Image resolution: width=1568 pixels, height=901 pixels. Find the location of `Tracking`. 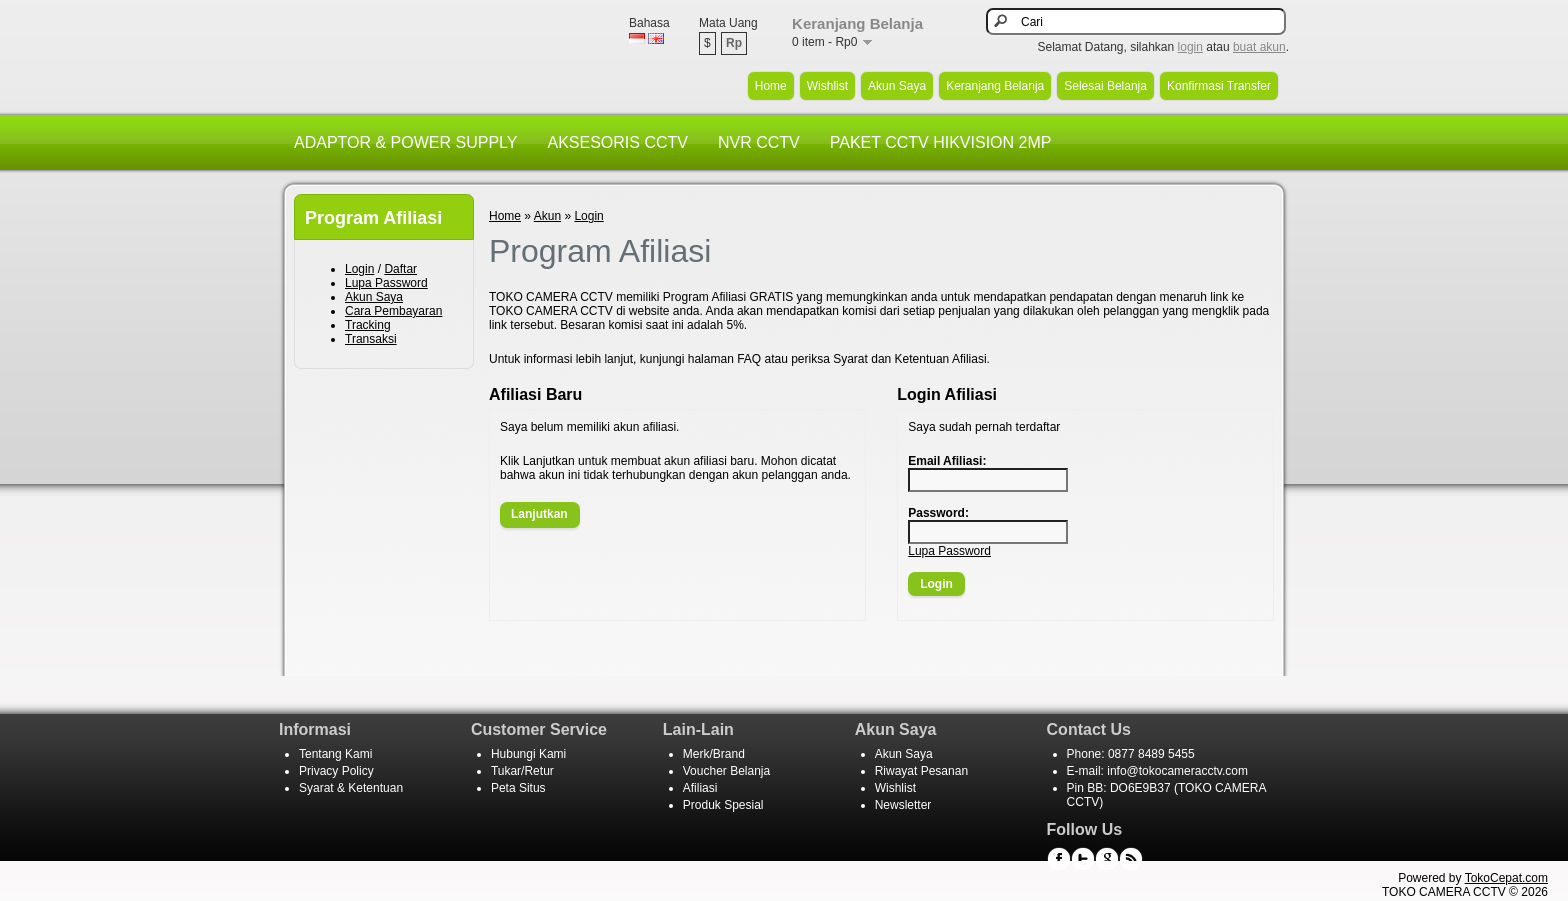

Tracking is located at coordinates (368, 325).